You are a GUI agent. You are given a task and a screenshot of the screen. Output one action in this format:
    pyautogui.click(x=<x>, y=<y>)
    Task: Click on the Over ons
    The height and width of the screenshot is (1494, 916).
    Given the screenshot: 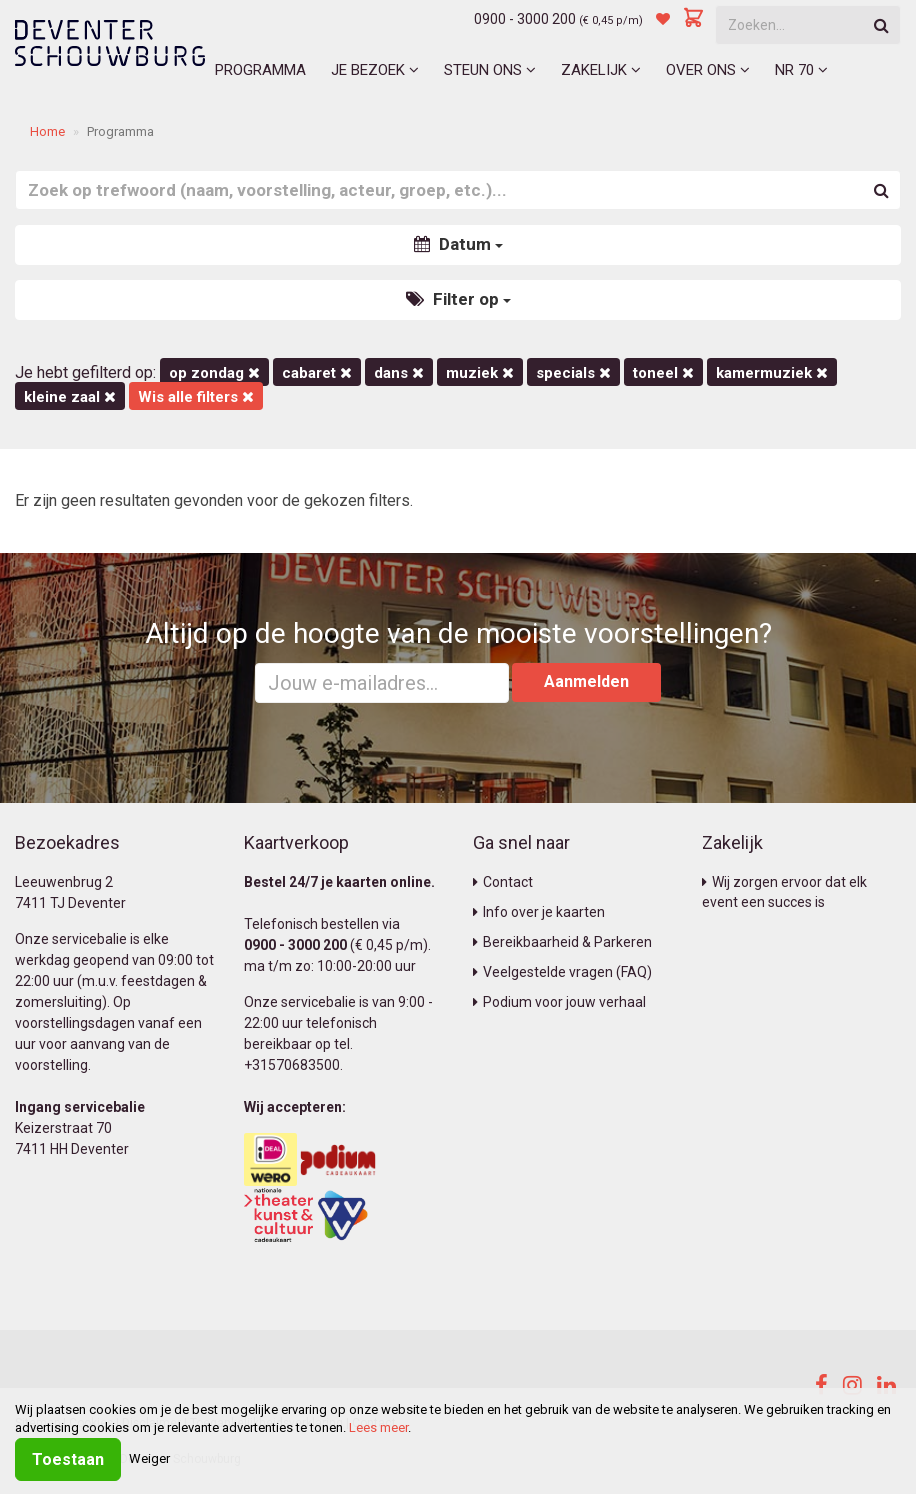 What is the action you would take?
    pyautogui.click(x=708, y=70)
    